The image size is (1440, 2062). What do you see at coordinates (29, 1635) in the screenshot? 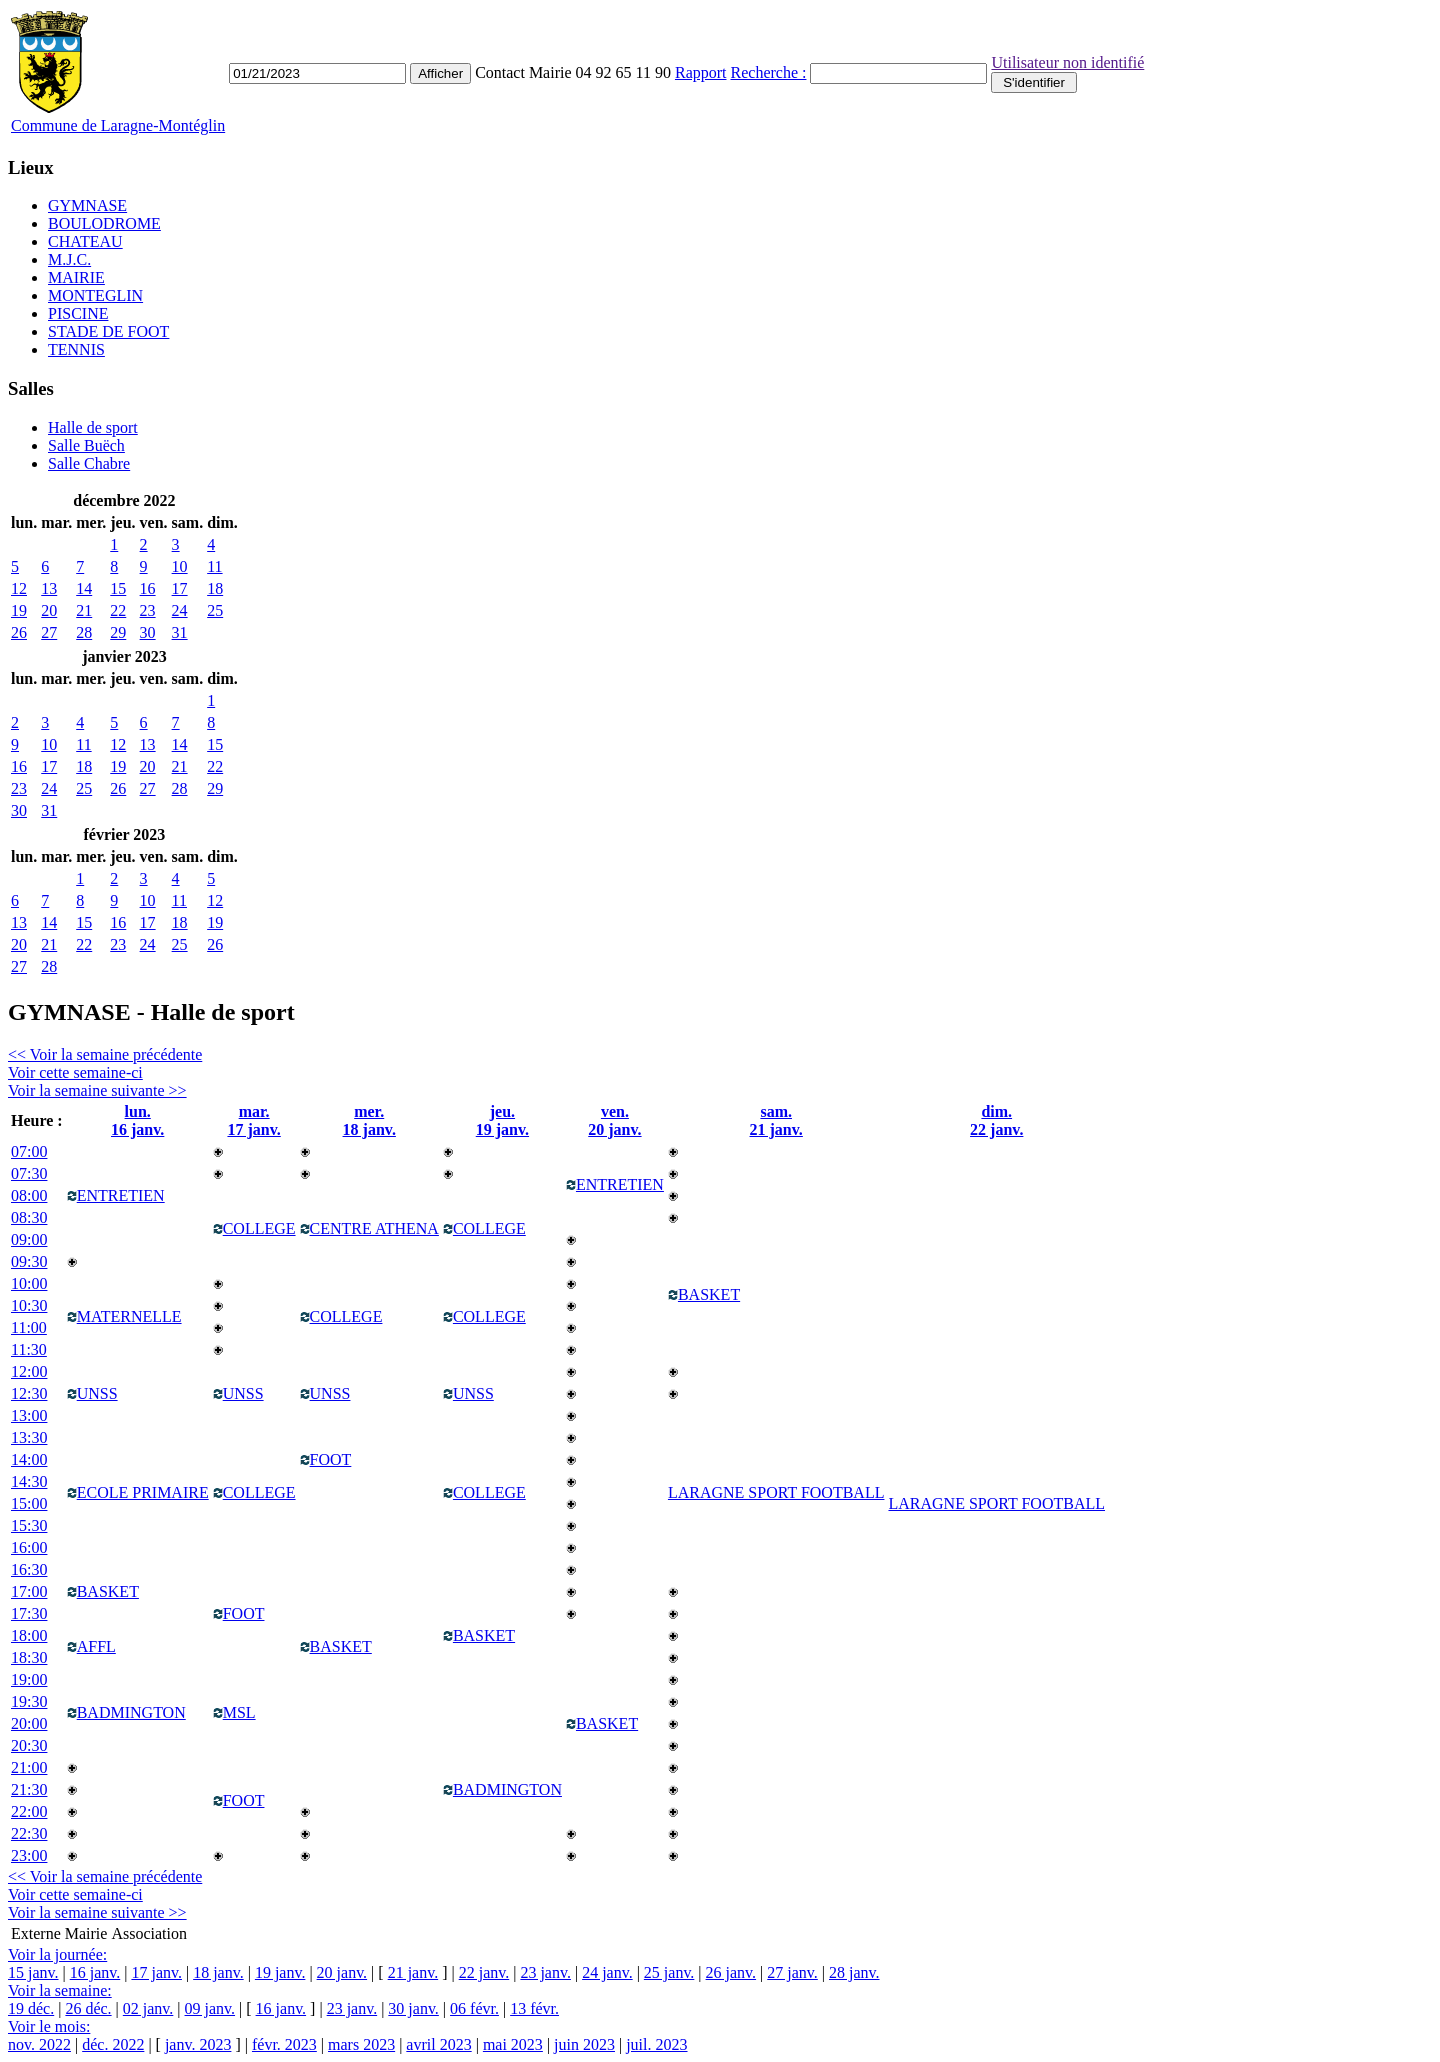
I see `18:00` at bounding box center [29, 1635].